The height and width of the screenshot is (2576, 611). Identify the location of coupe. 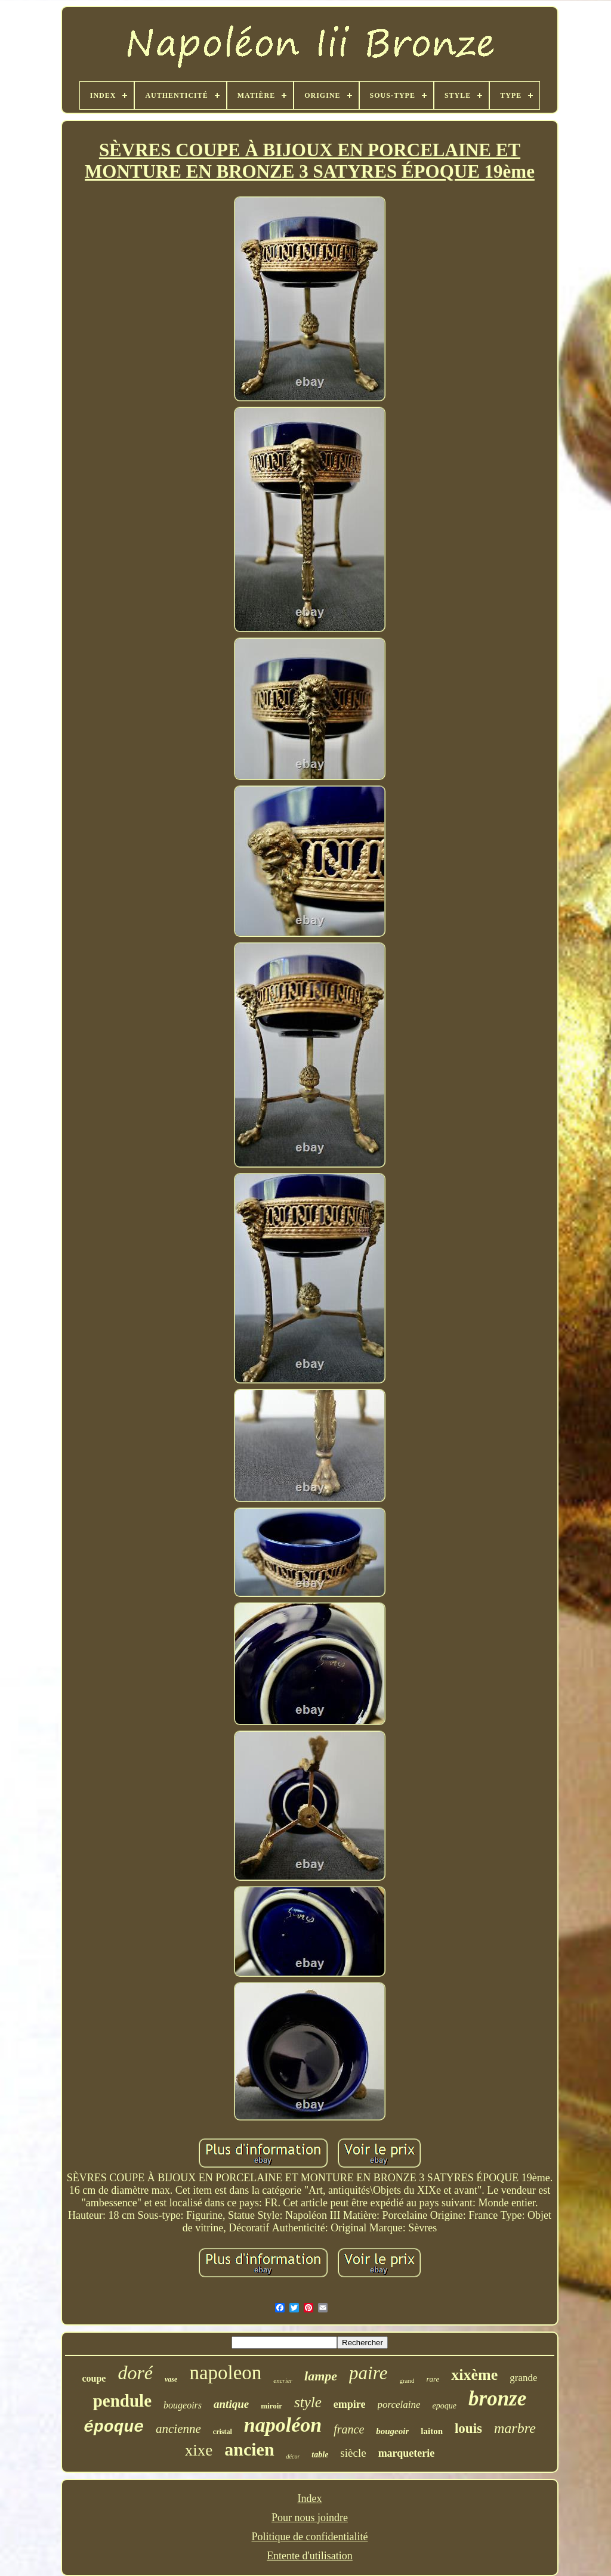
(94, 2378).